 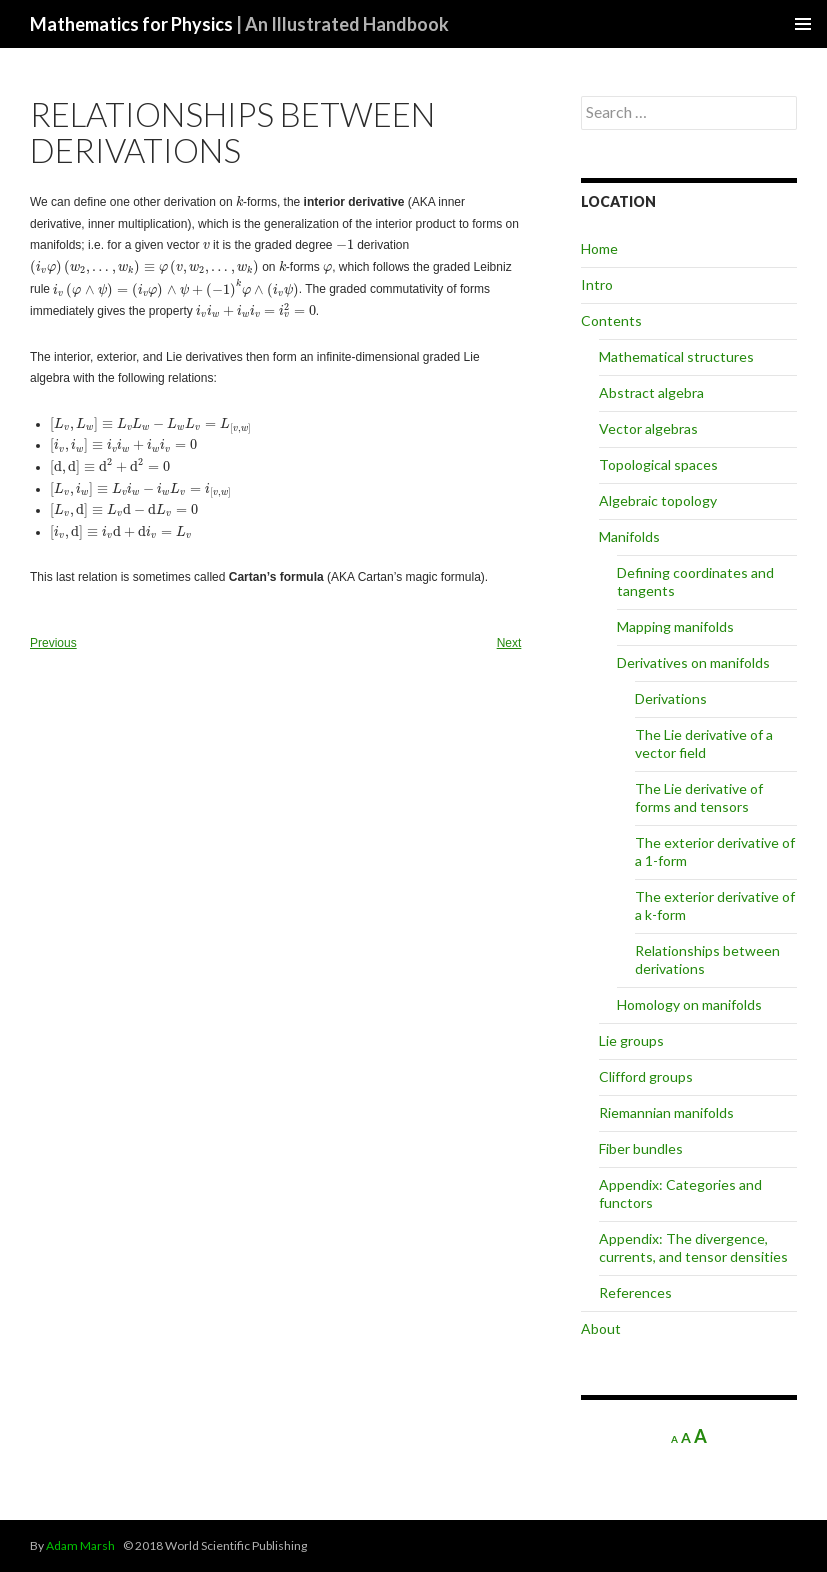 I want to click on Home, so click(x=599, y=248).